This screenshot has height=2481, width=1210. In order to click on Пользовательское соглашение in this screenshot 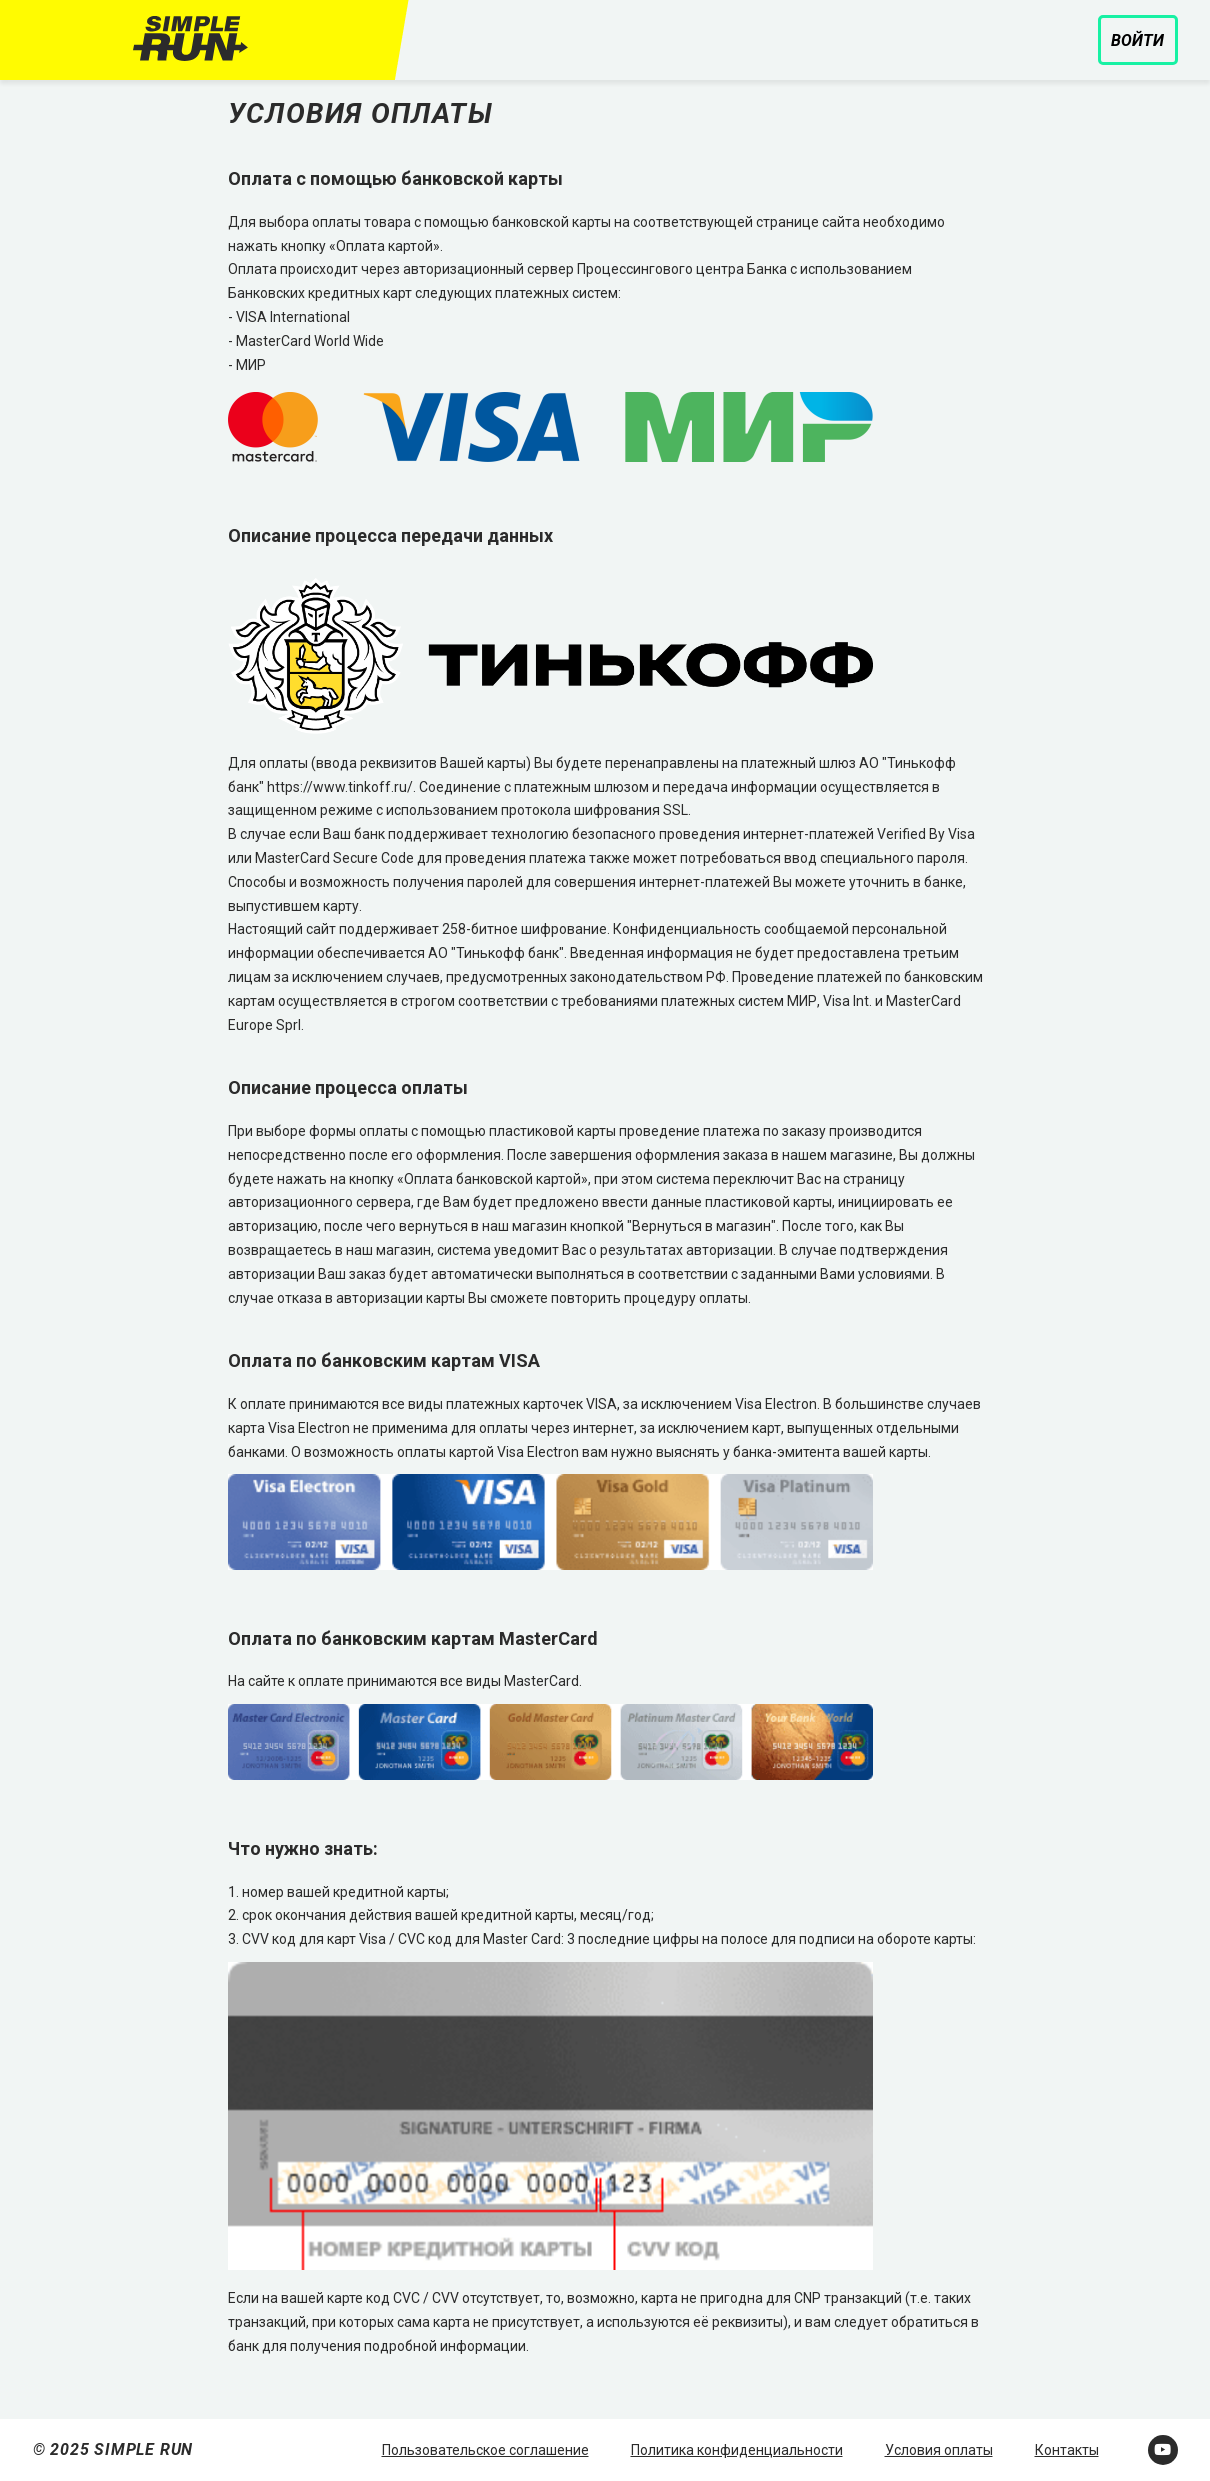, I will do `click(485, 2450)`.